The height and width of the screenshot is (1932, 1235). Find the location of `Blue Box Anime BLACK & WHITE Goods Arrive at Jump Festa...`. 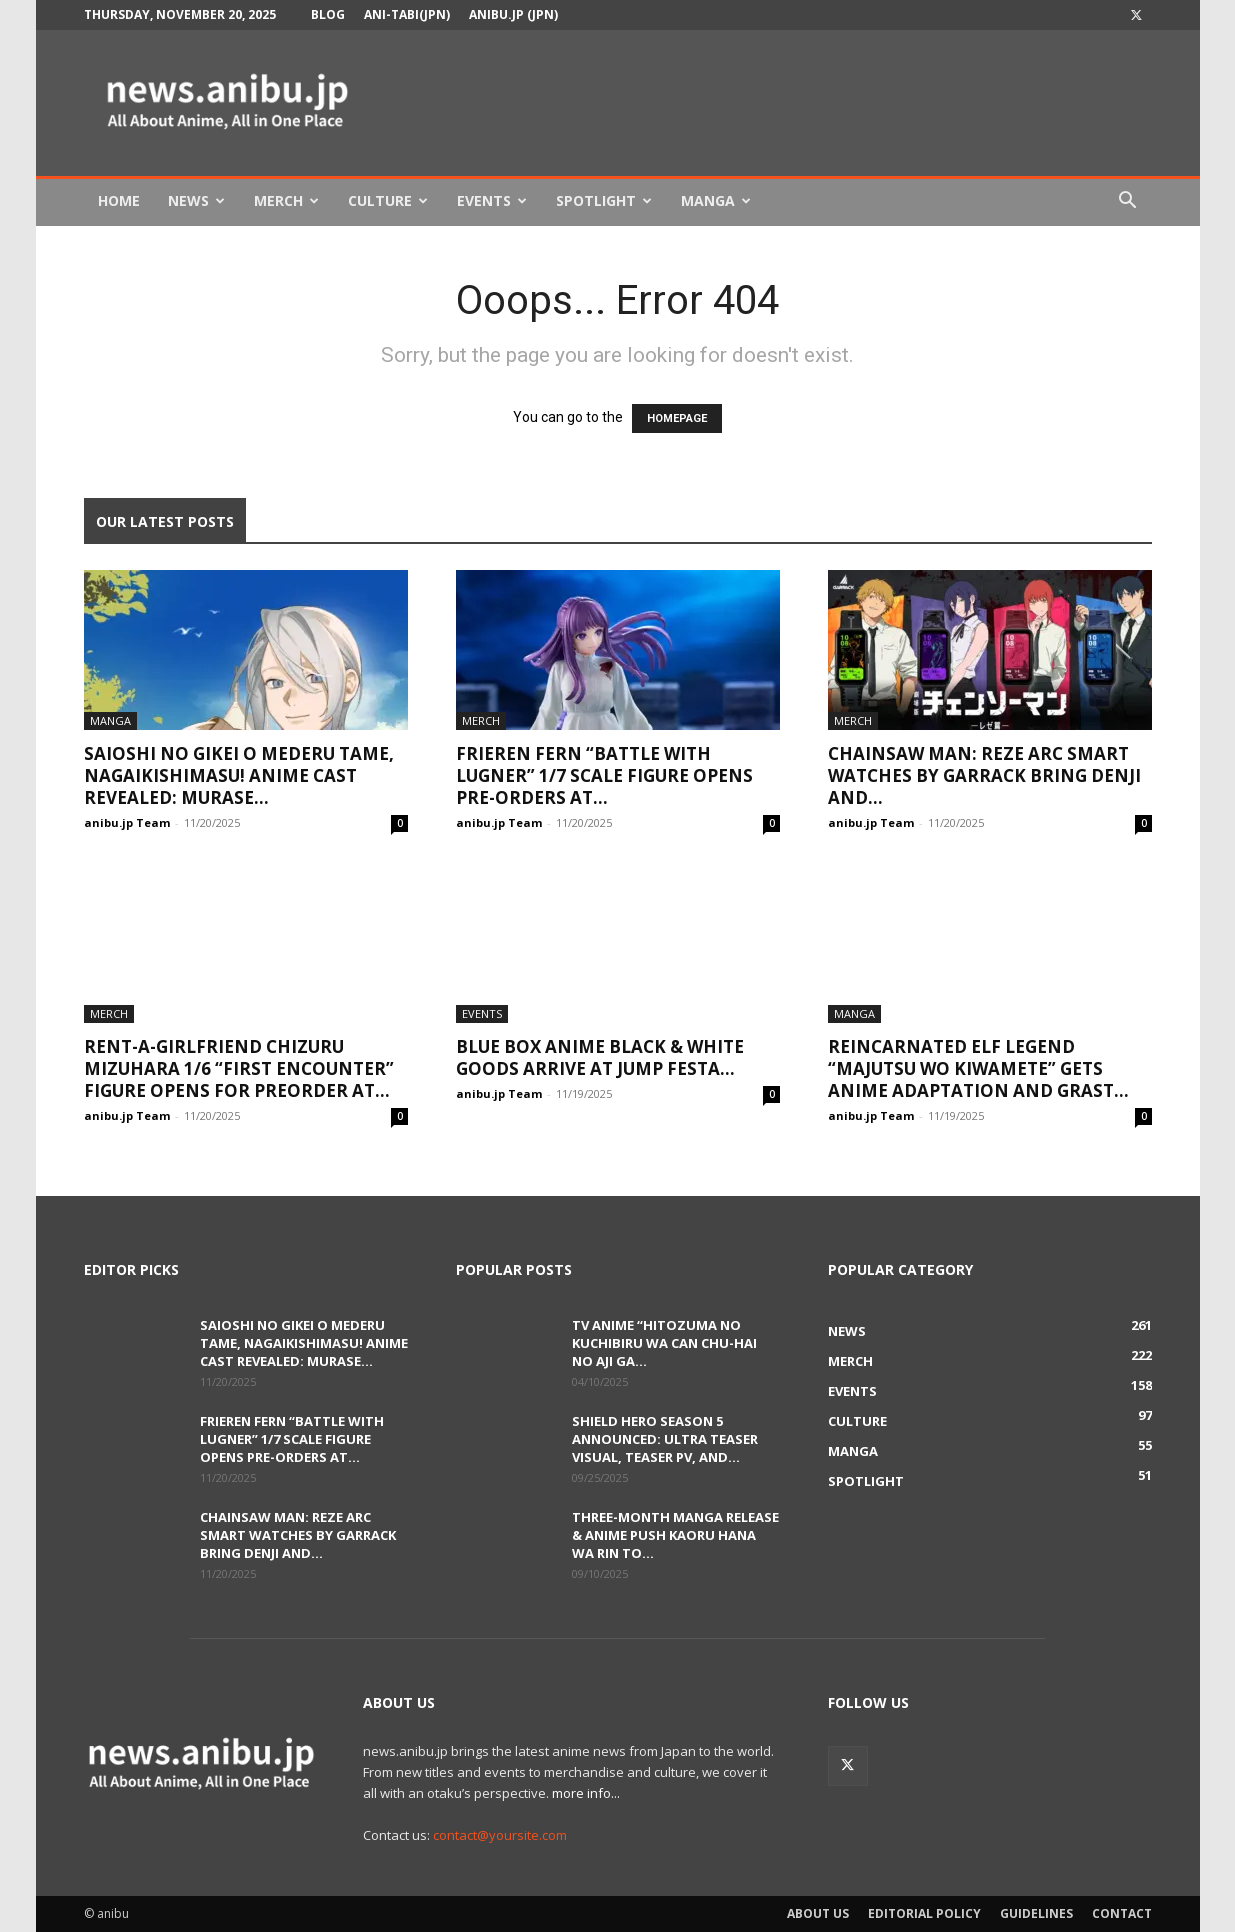

Blue Box Anime BLACK & WHITE Goods Arrive at Jump Festa... is located at coordinates (600, 1057).